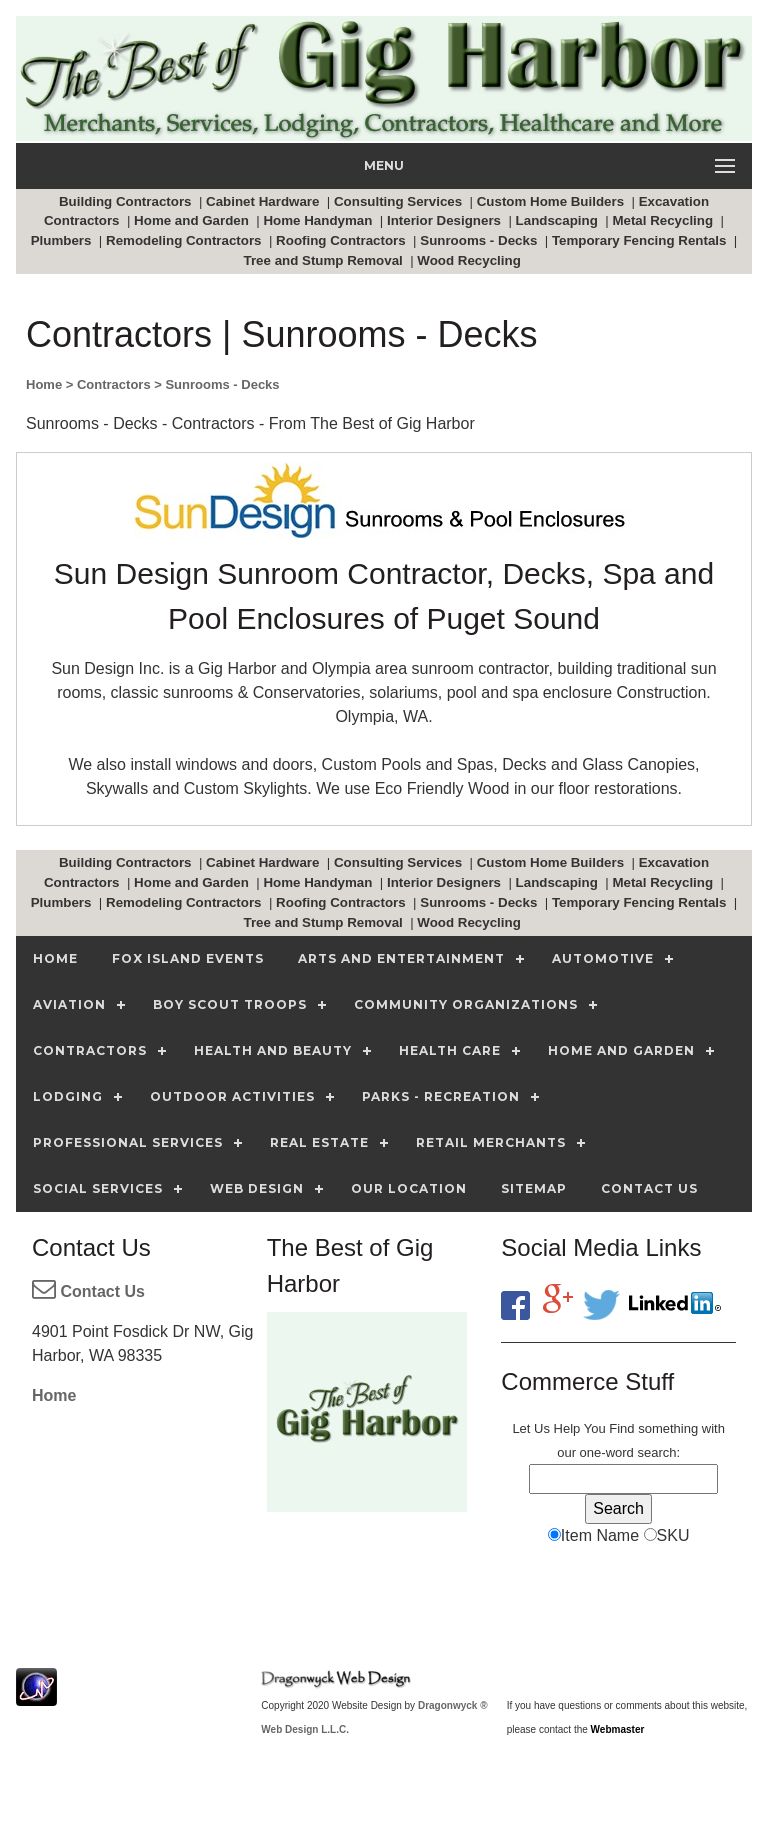  I want to click on Wood Recycling, so click(470, 260).